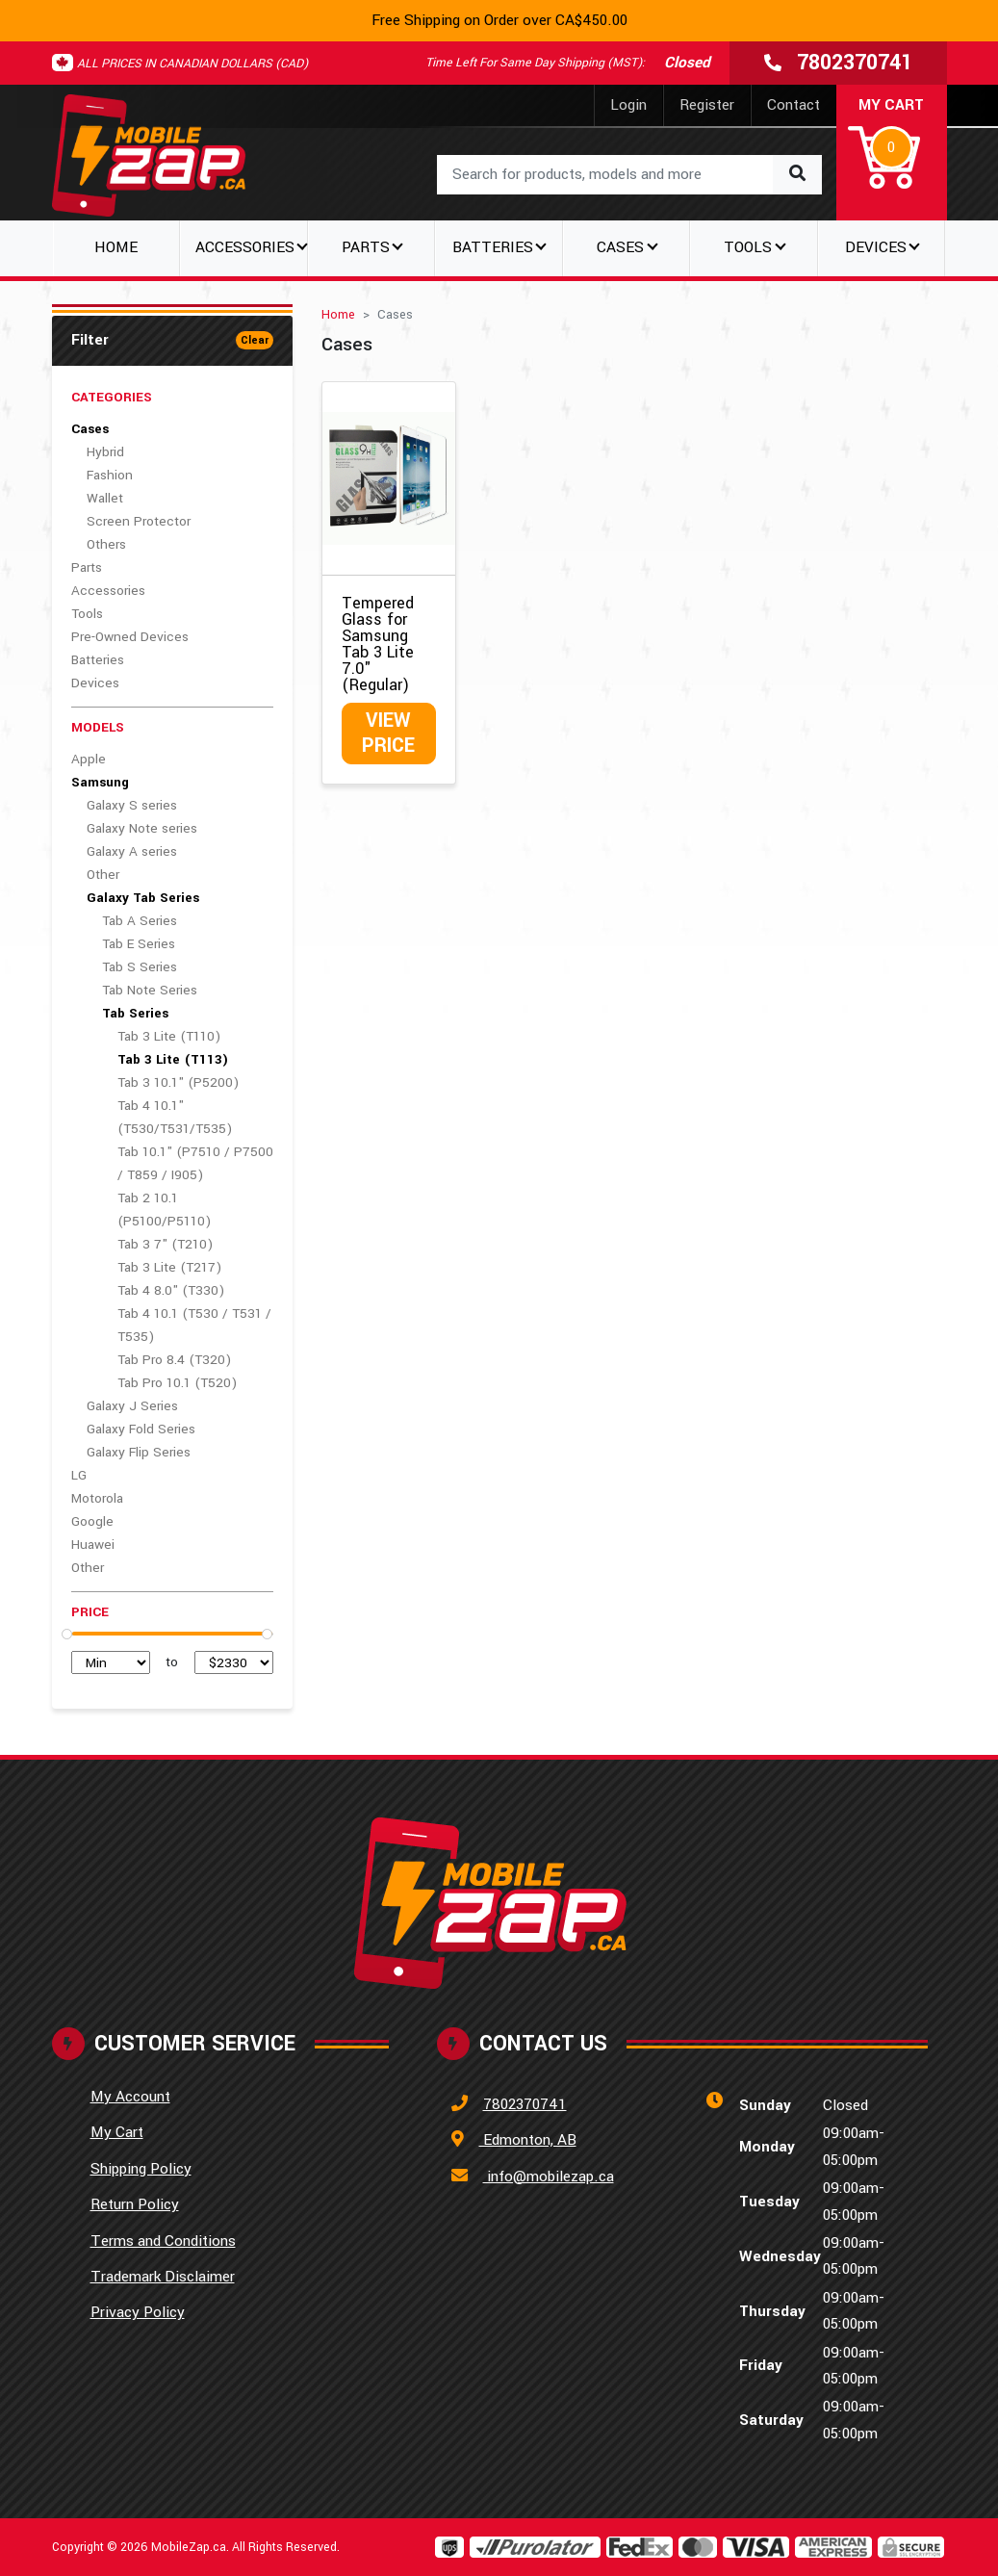 The image size is (998, 2576). What do you see at coordinates (793, 105) in the screenshot?
I see `Contact` at bounding box center [793, 105].